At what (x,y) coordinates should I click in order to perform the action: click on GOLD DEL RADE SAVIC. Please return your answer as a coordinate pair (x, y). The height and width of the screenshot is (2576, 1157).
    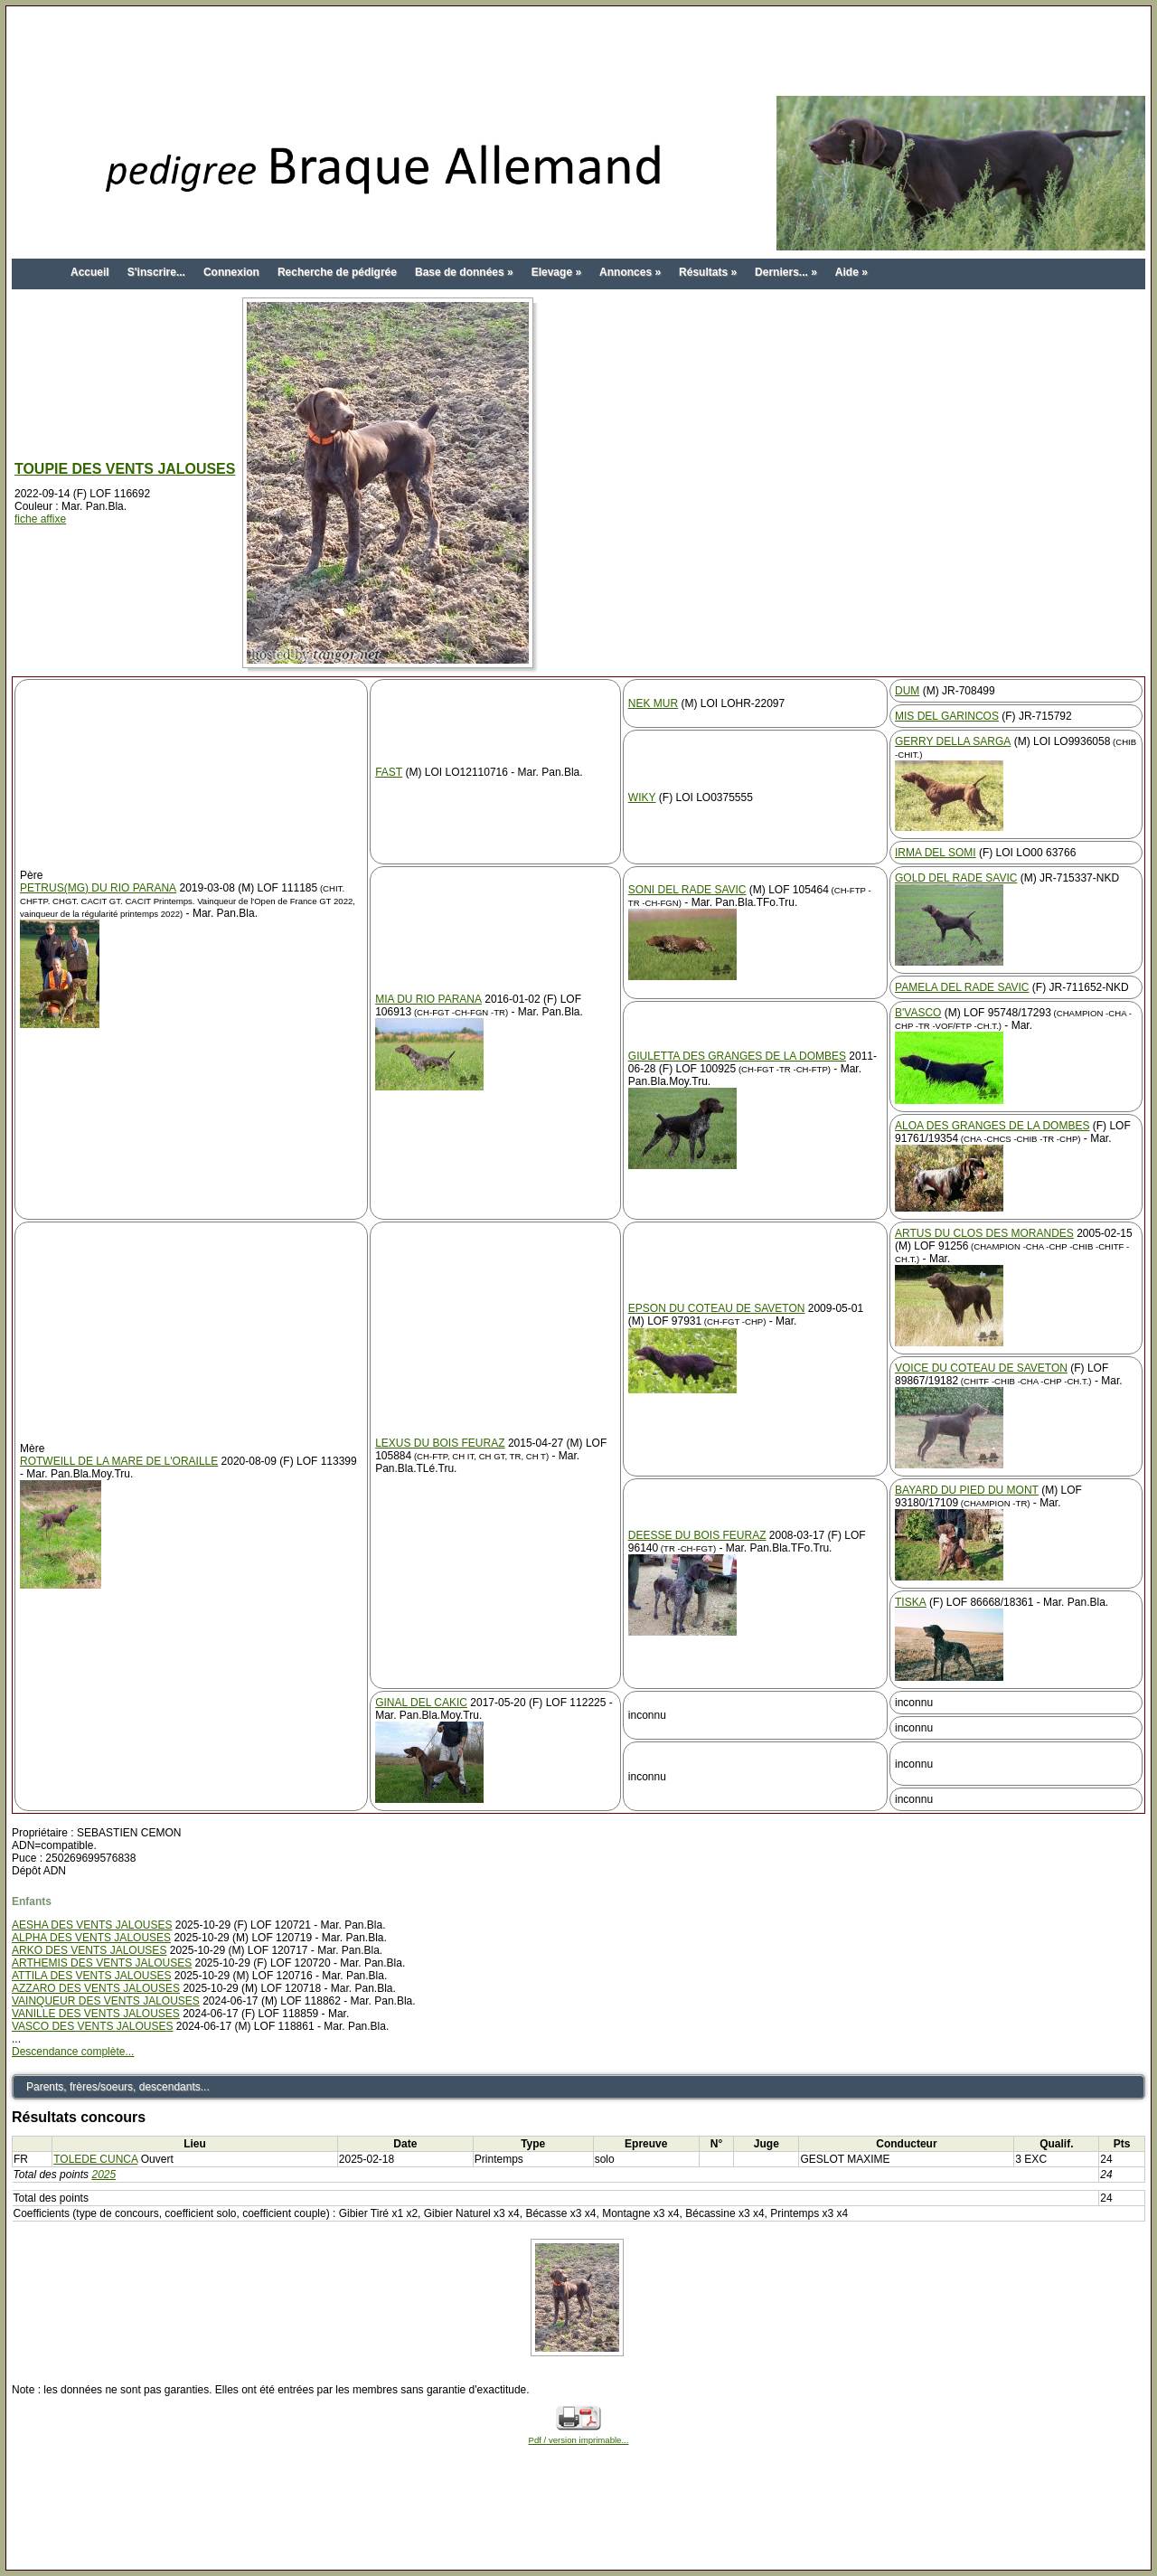
    Looking at the image, I should click on (956, 878).